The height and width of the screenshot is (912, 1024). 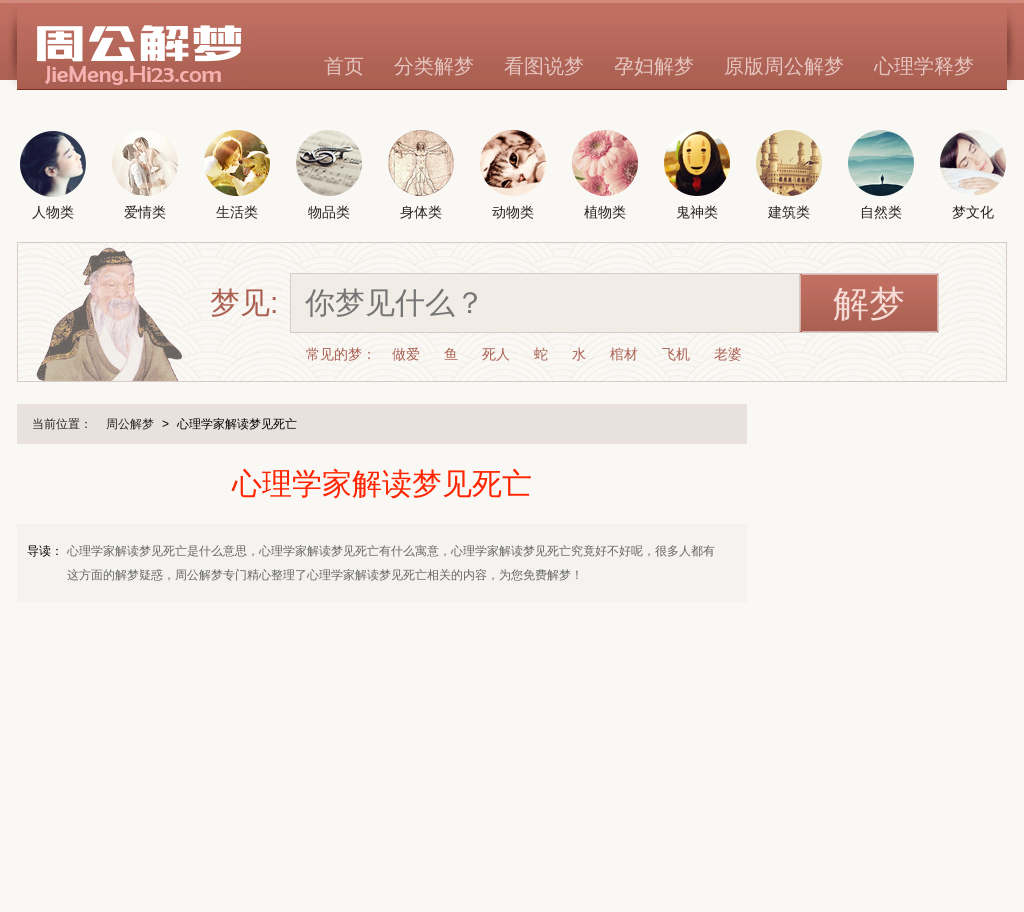 I want to click on 棺材, so click(x=624, y=354).